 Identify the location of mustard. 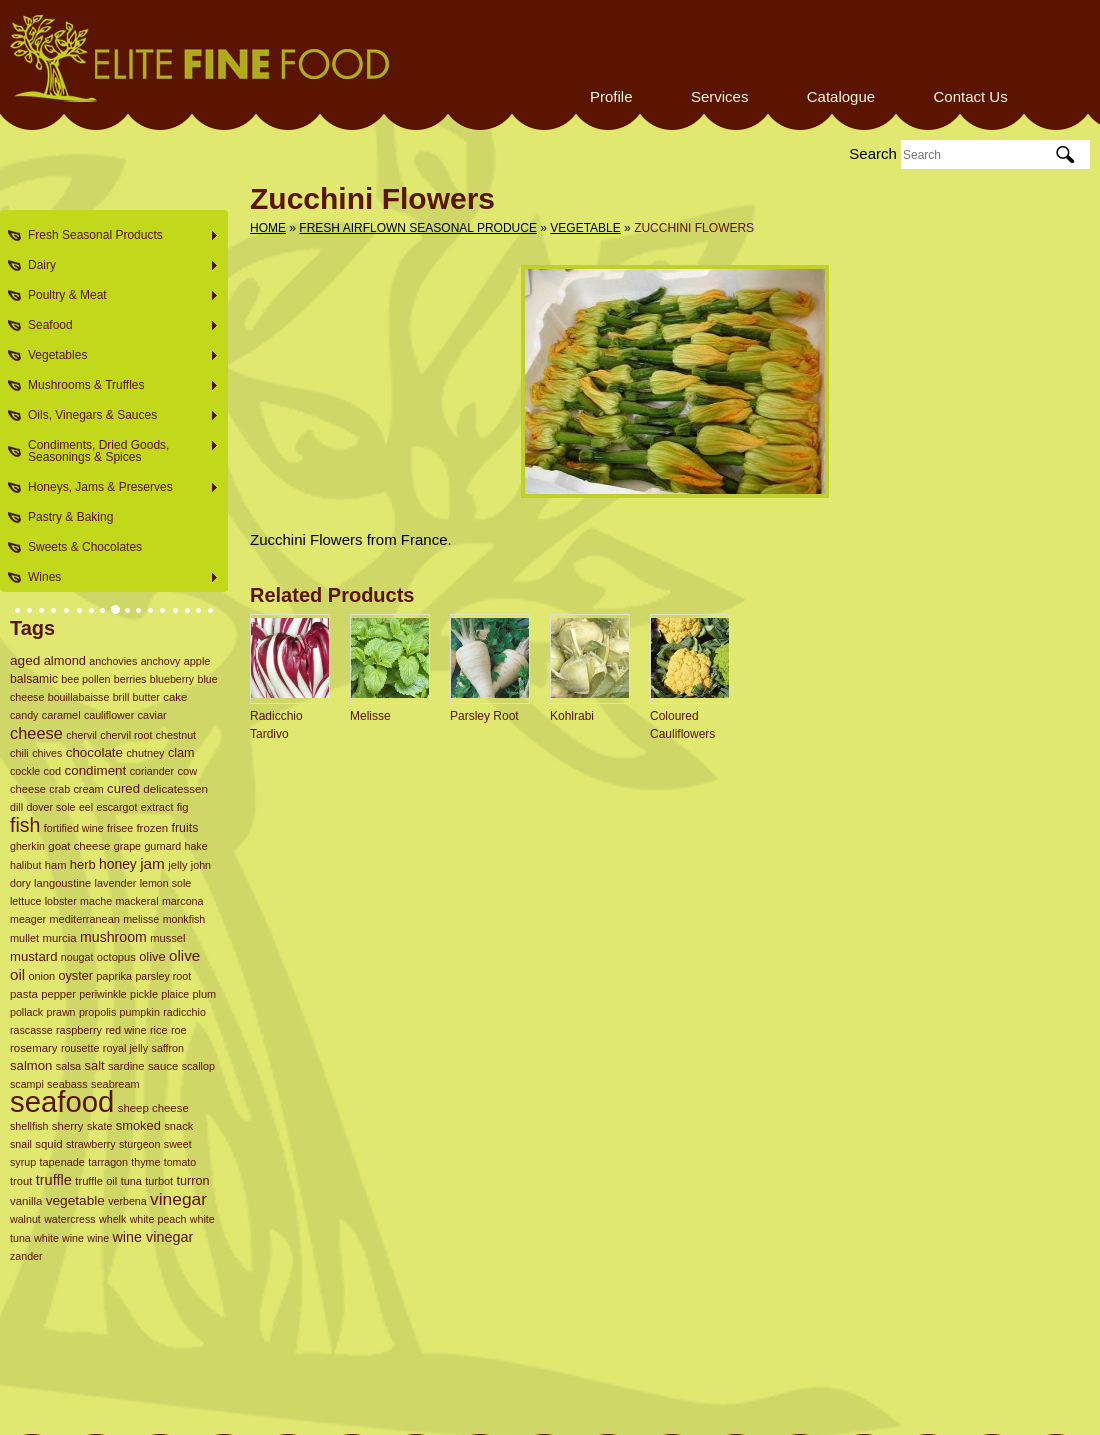
(33, 956).